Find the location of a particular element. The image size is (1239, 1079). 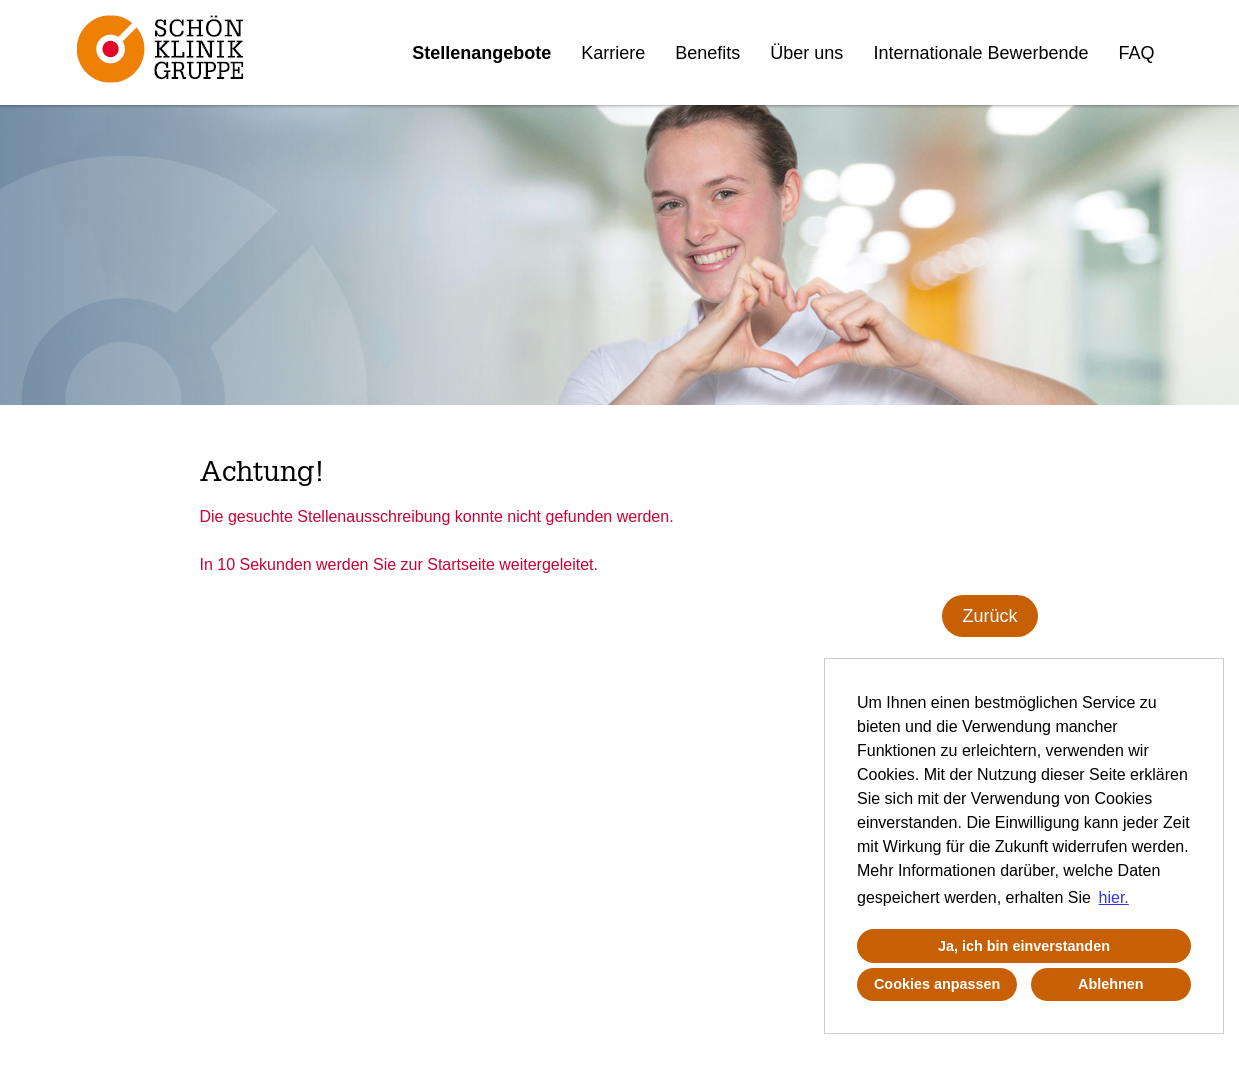

Benefits is located at coordinates (707, 53).